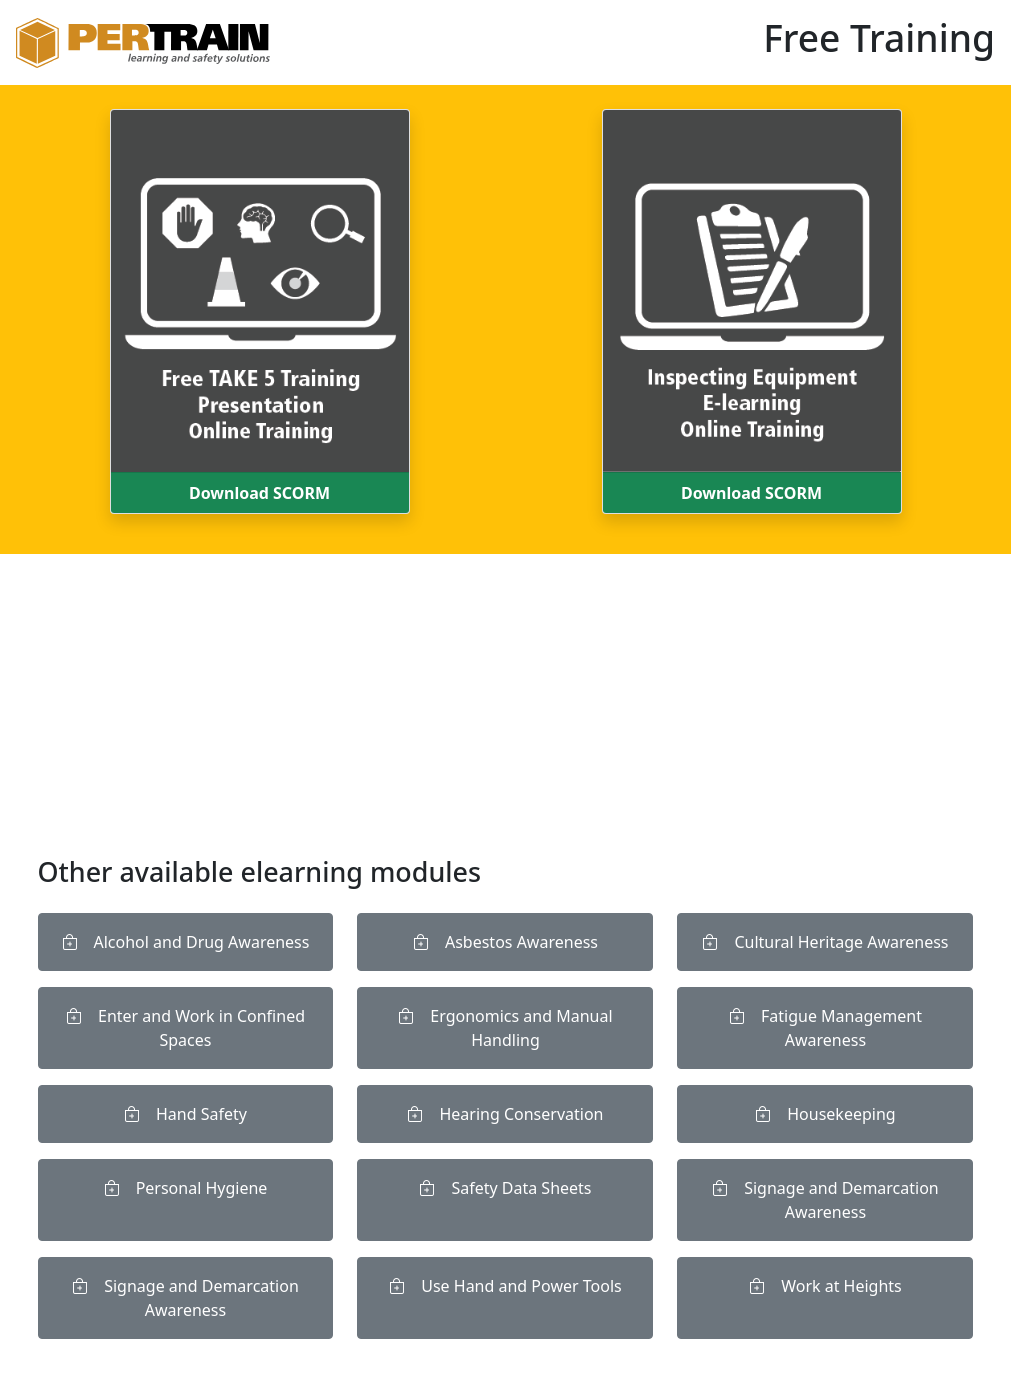  I want to click on Download SCORM, so click(259, 493).